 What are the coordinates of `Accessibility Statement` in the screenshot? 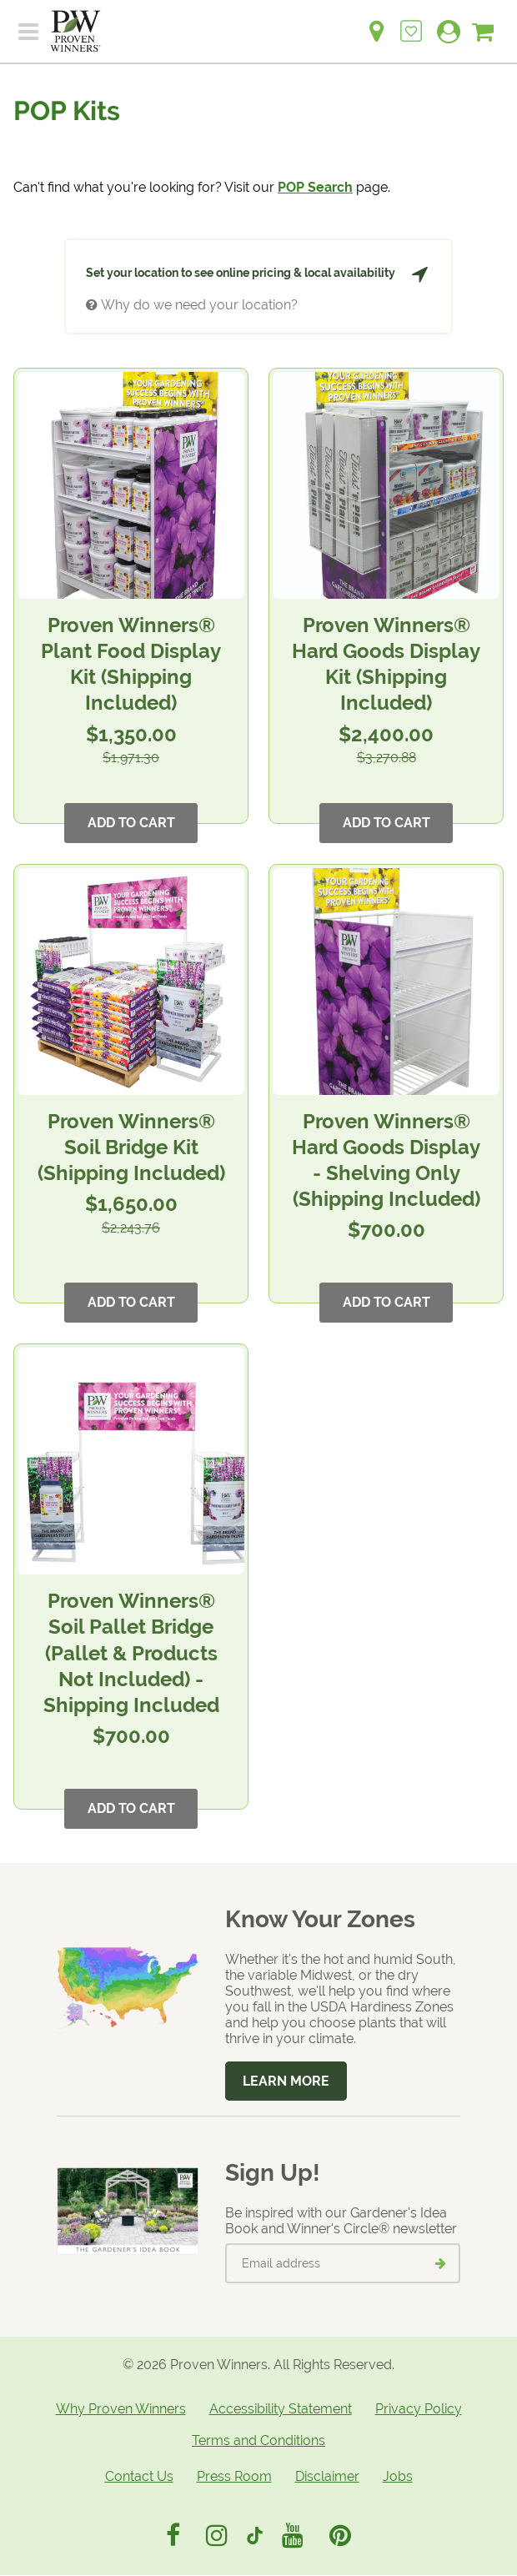 It's located at (280, 2409).